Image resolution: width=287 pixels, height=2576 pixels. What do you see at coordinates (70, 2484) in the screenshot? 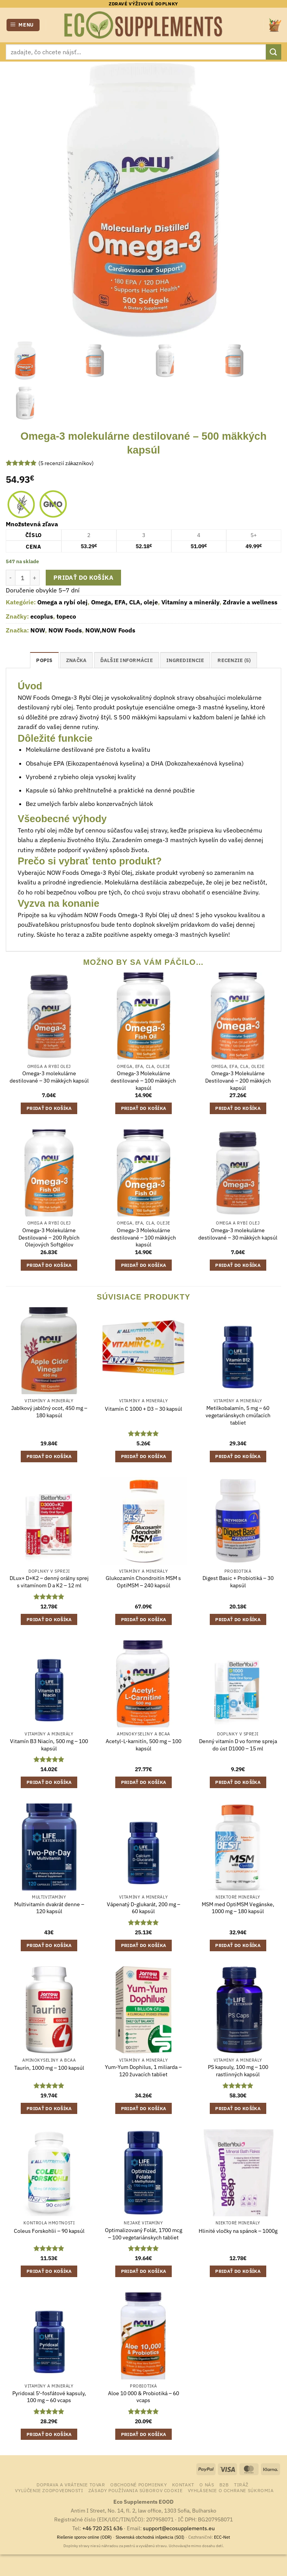
I see `Doprava a vrátenie tovar` at bounding box center [70, 2484].